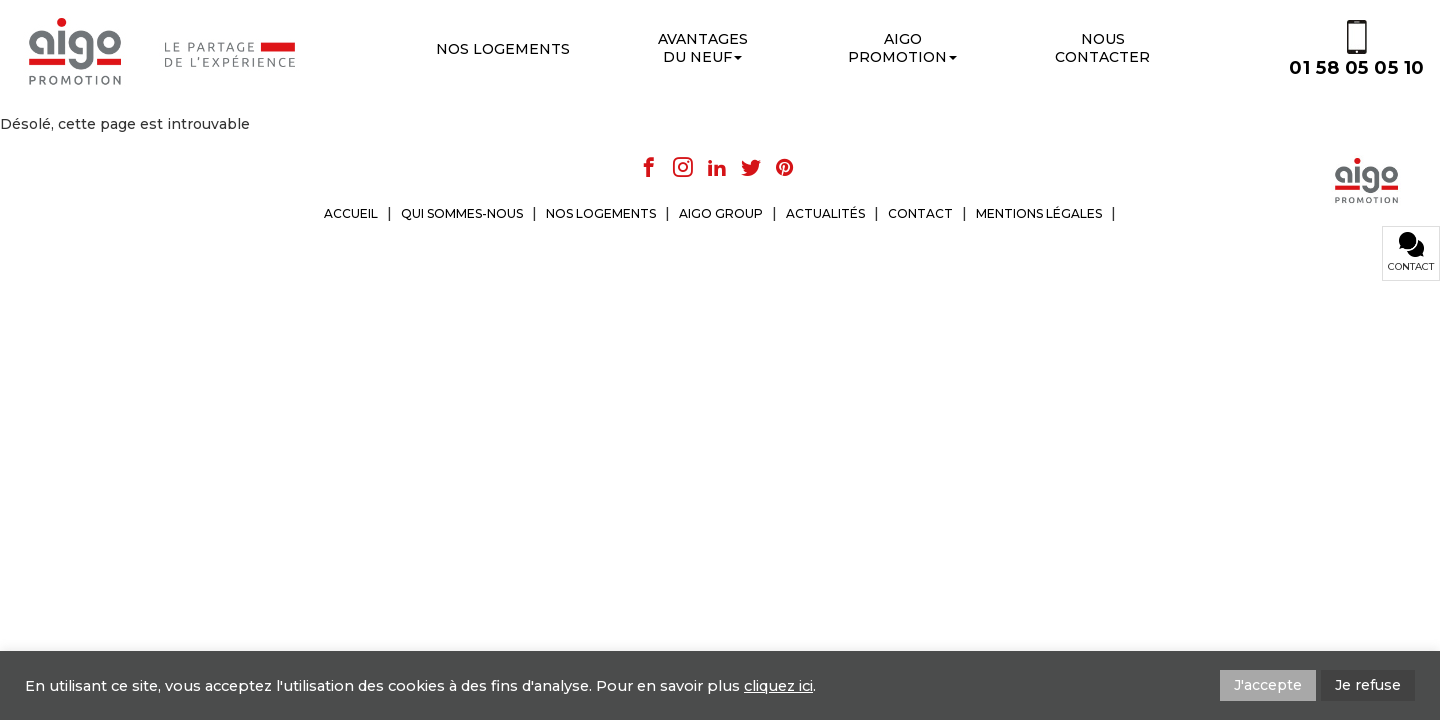  I want to click on ACCUEIL, so click(351, 213).